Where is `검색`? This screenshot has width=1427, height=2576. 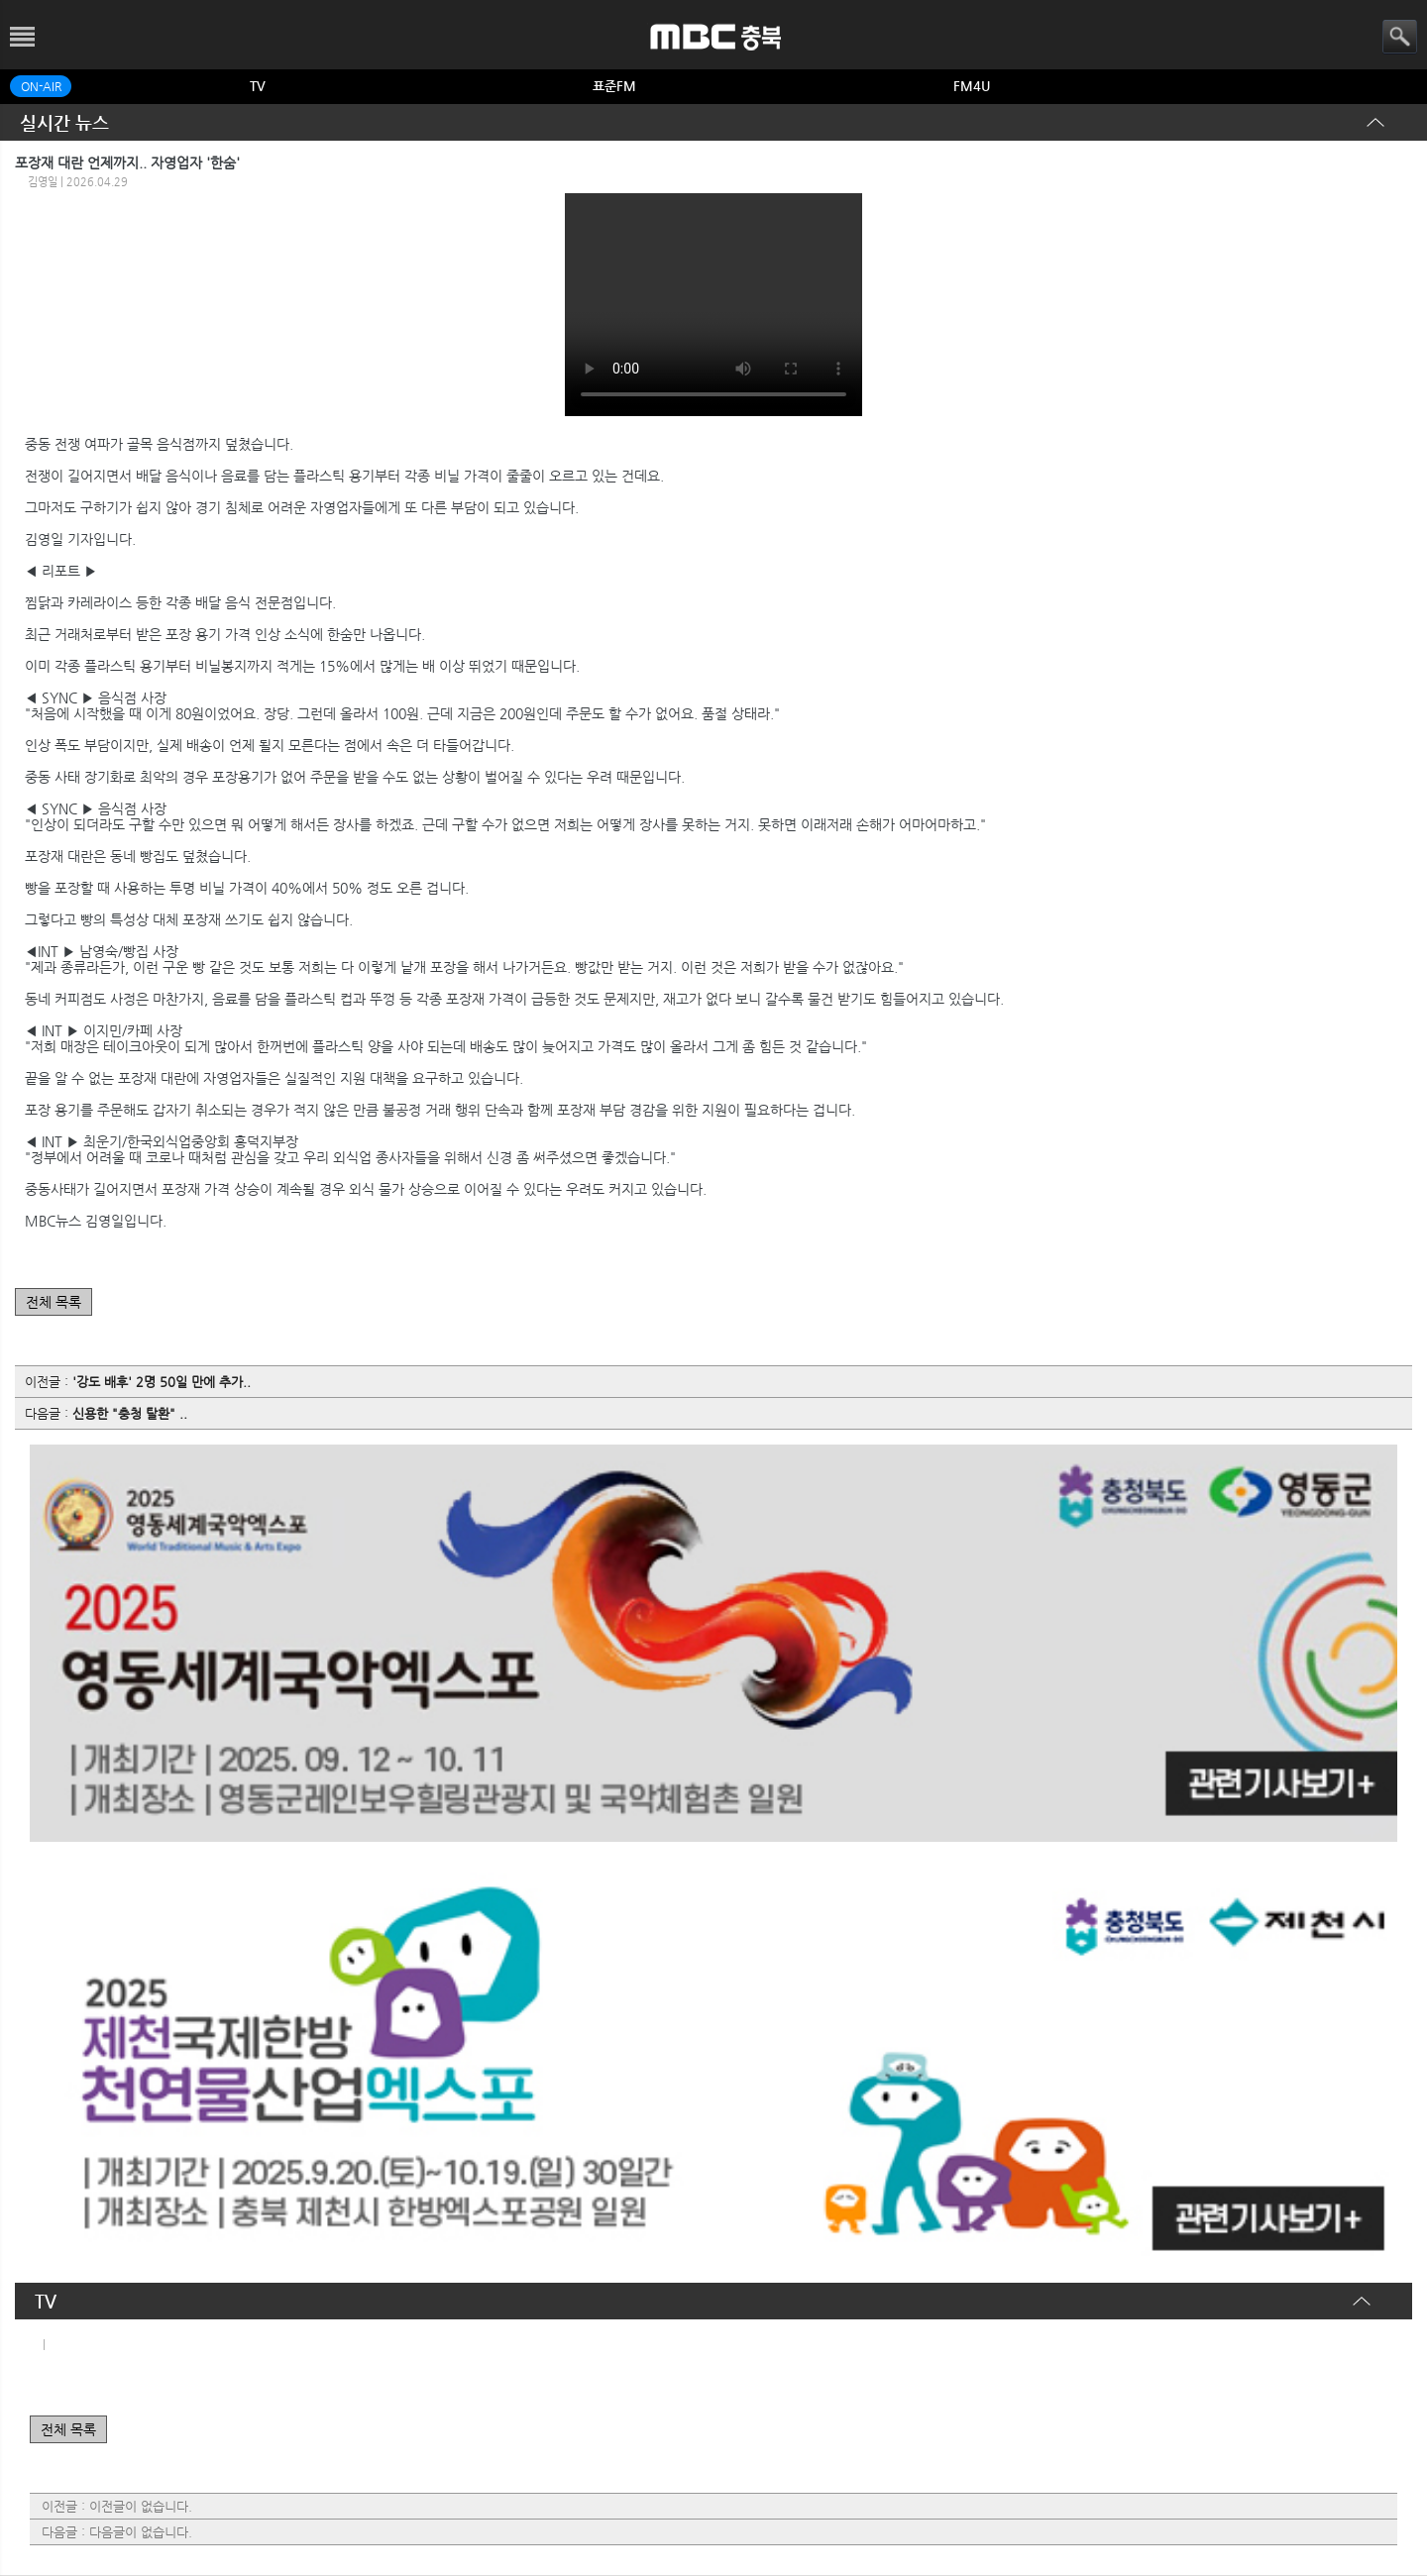 검색 is located at coordinates (1399, 37).